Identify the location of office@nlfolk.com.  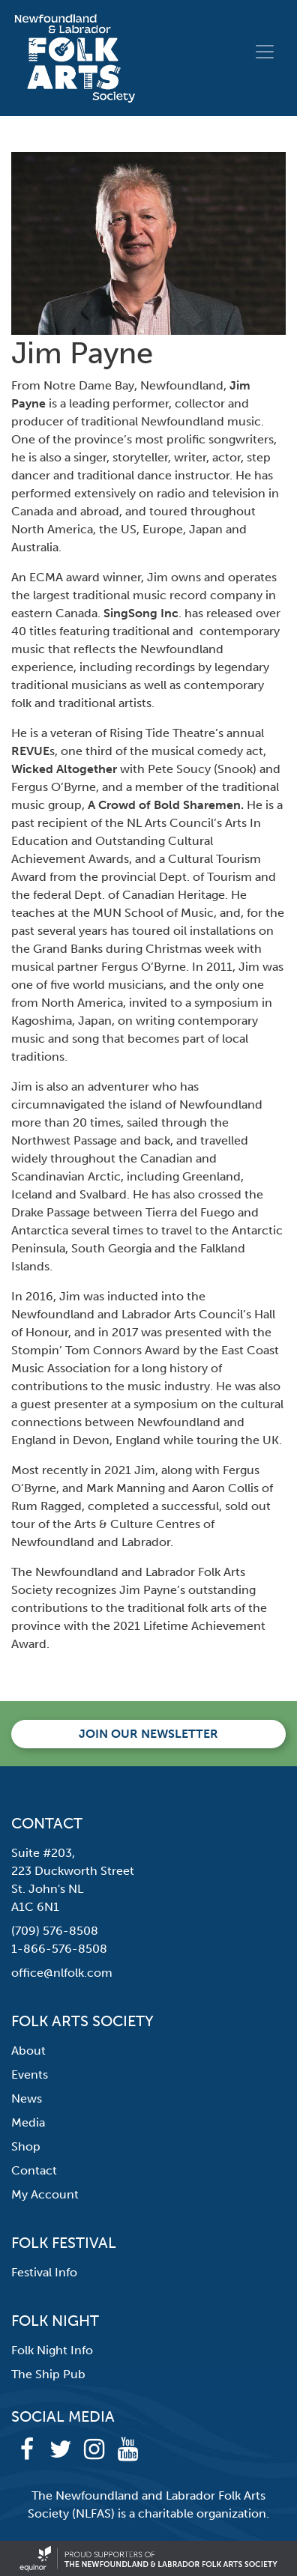
(61, 1973).